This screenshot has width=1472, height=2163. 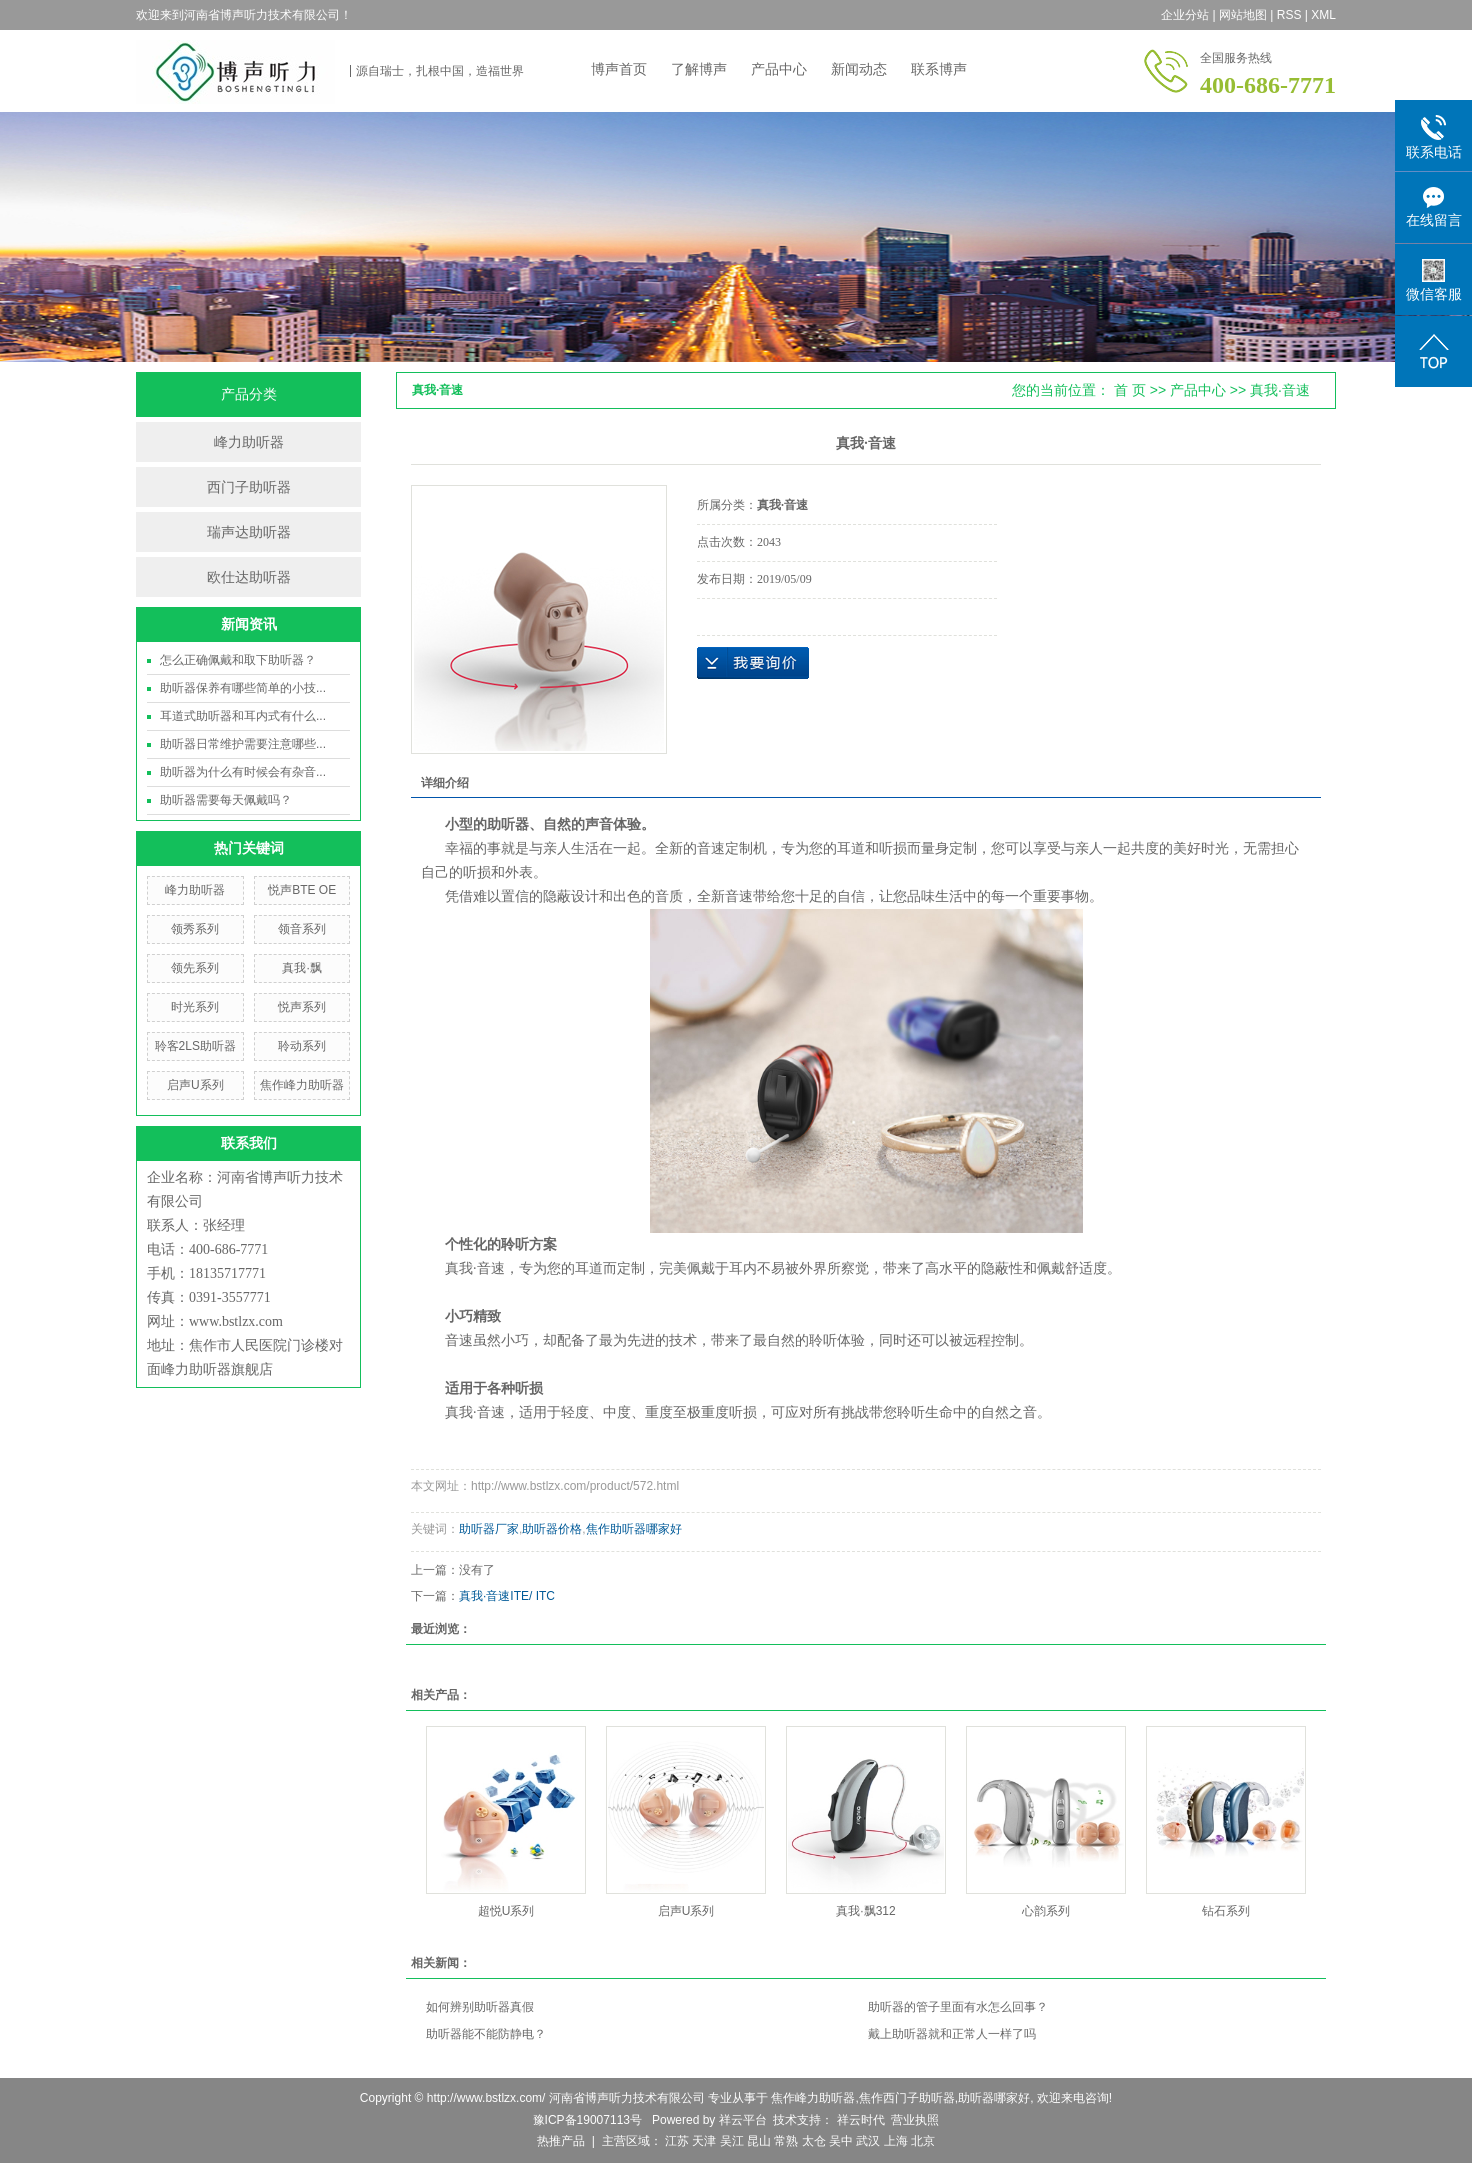 What do you see at coordinates (841, 2141) in the screenshot?
I see `吴中` at bounding box center [841, 2141].